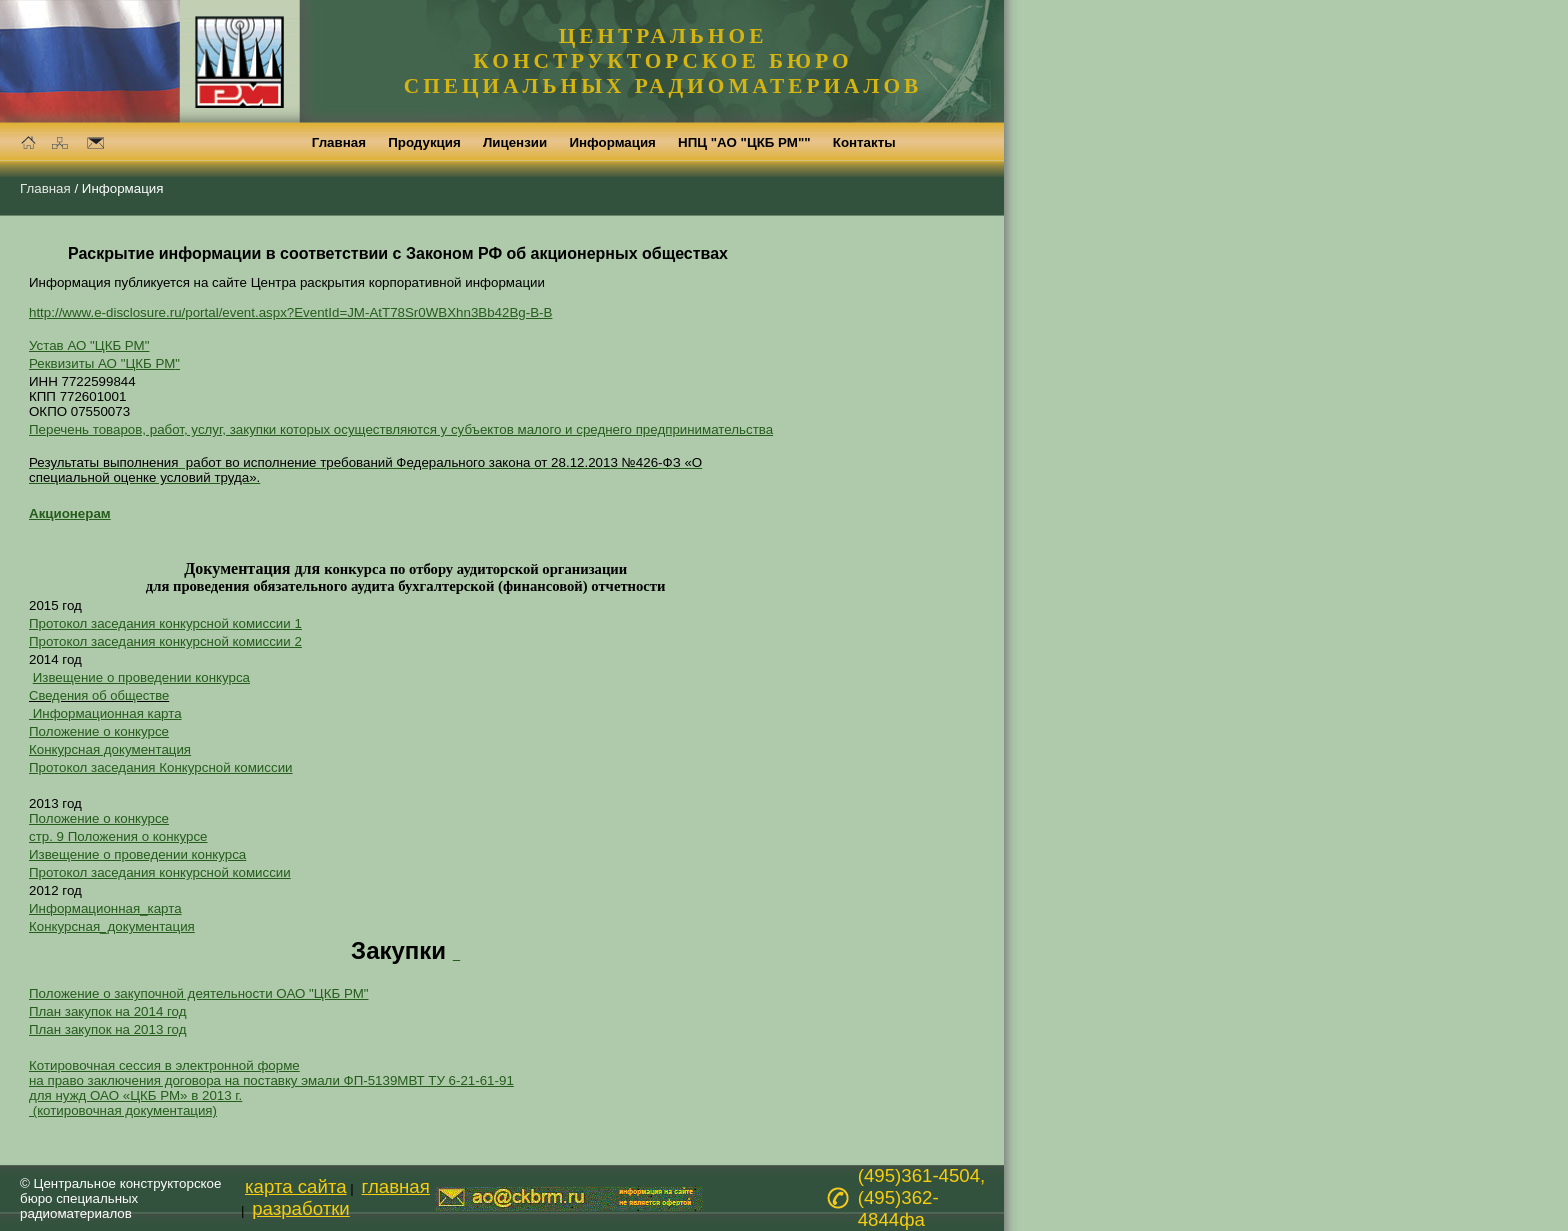  I want to click on Конкурсная_документация, so click(112, 926).